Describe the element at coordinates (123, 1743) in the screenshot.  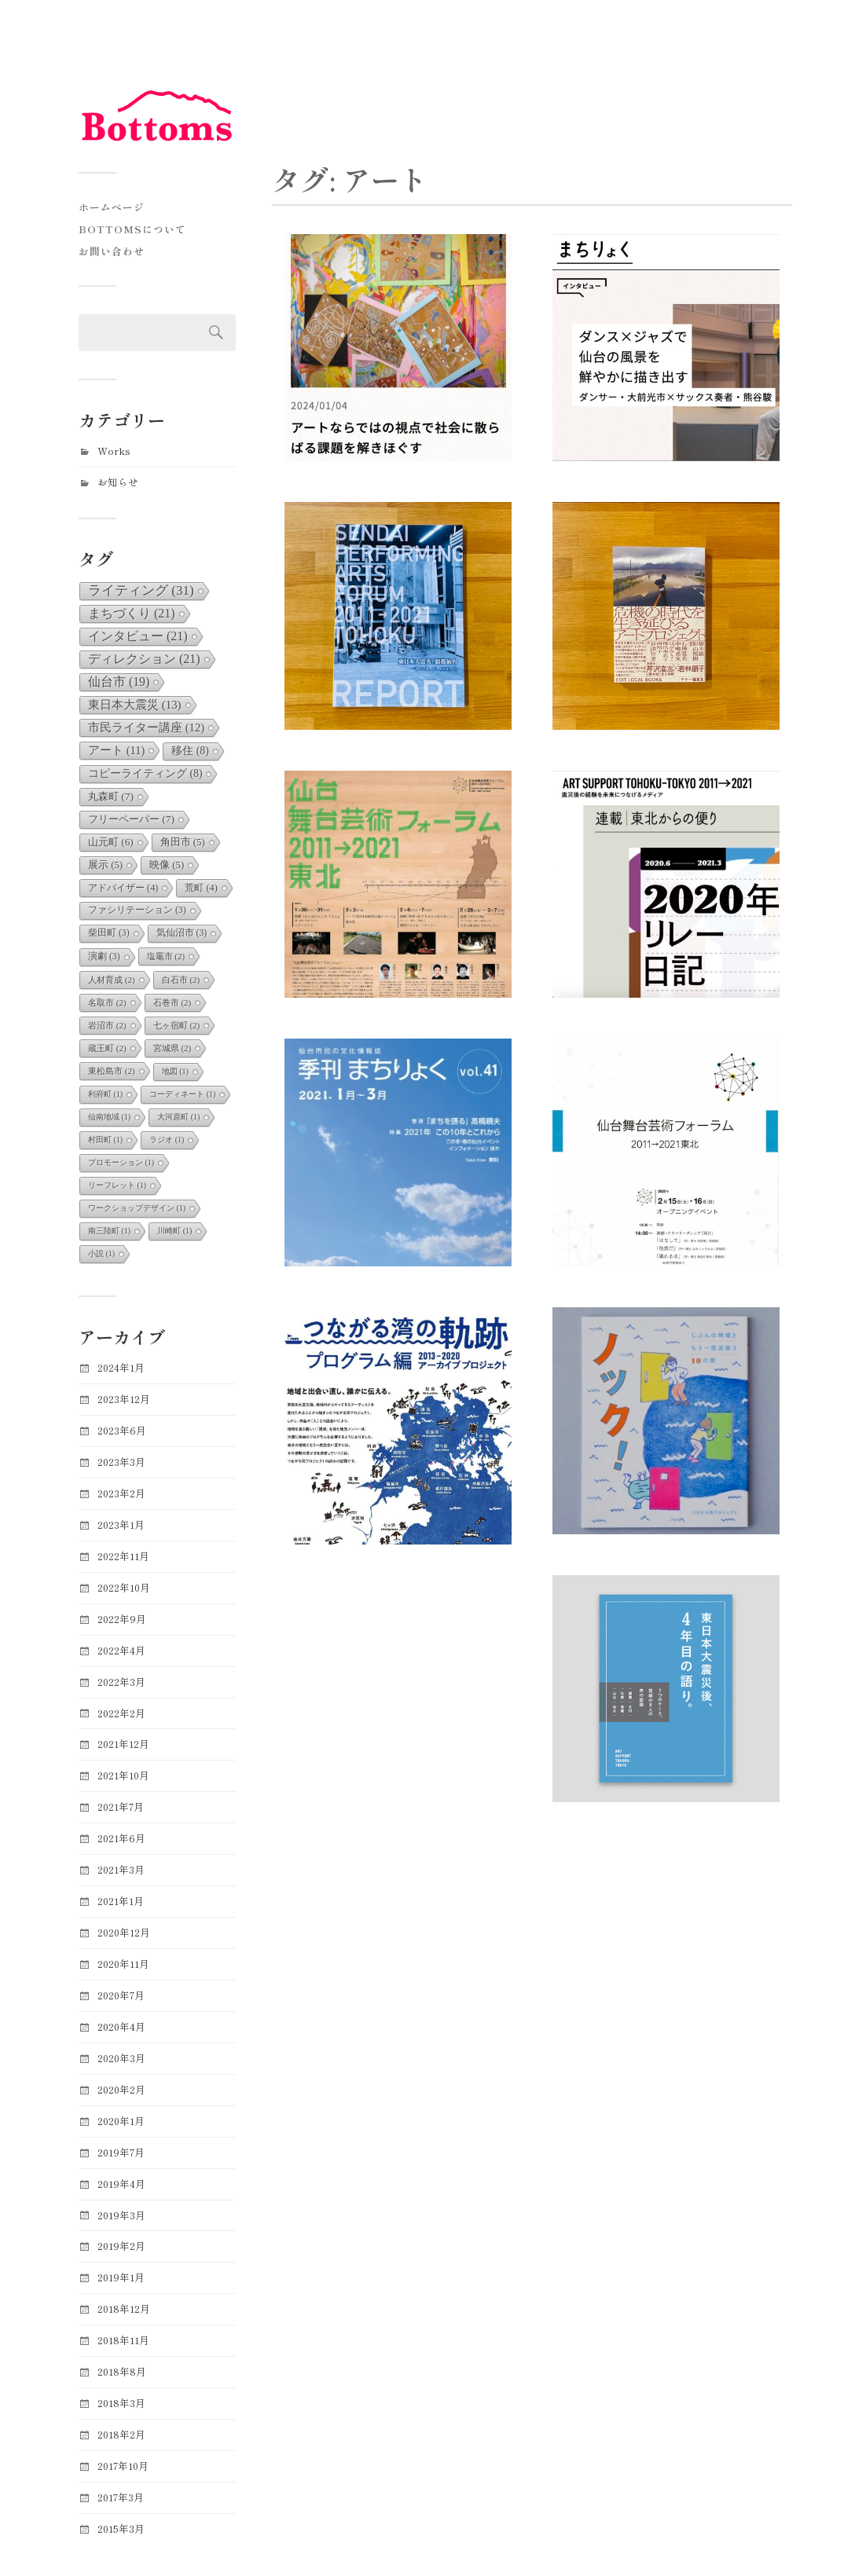
I see `2021年12月` at that location.